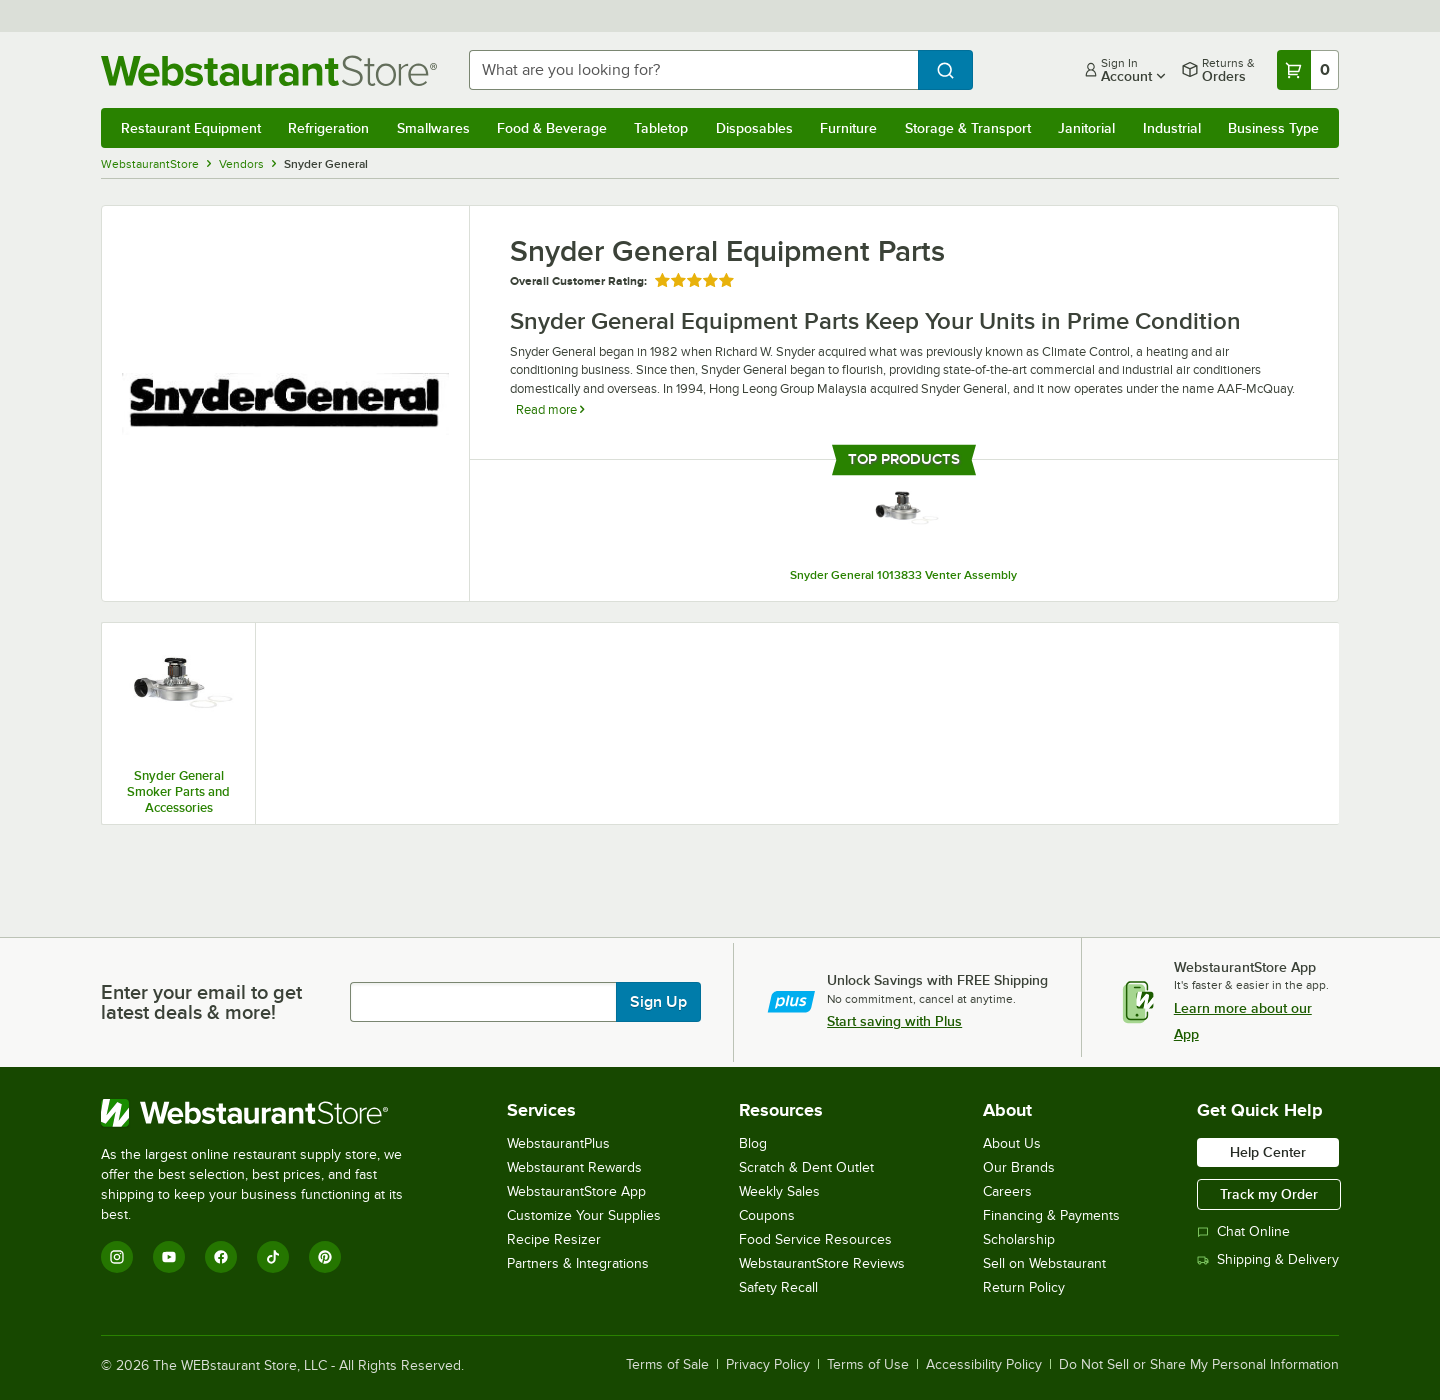  What do you see at coordinates (191, 128) in the screenshot?
I see `Restaurant Equipment` at bounding box center [191, 128].